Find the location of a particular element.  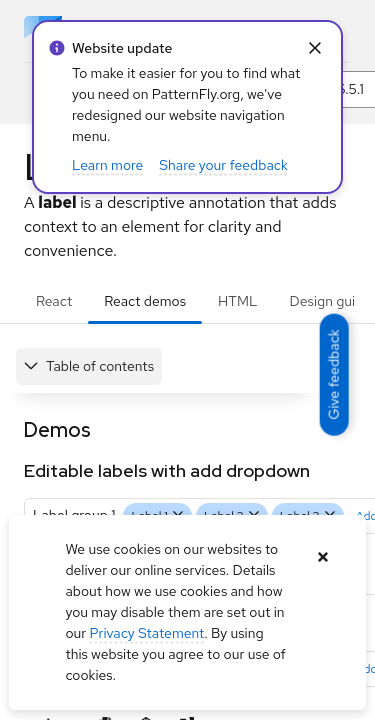

React is located at coordinates (54, 301).